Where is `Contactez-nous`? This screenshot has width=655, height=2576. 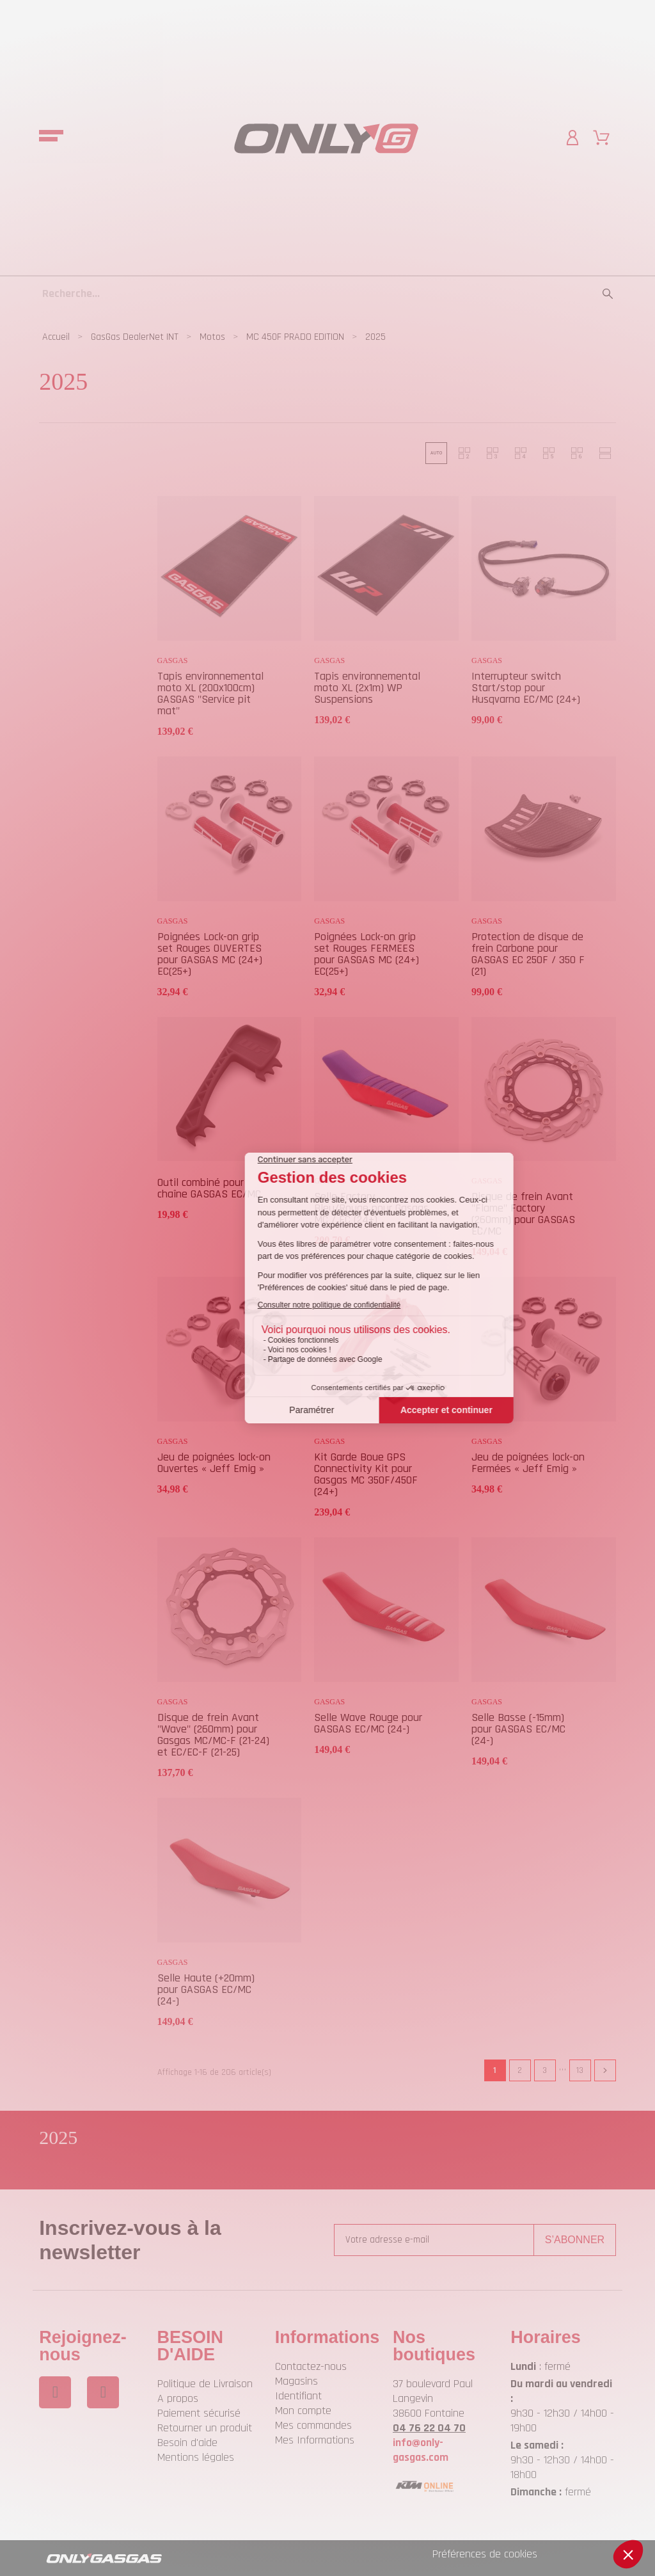
Contactez-nous is located at coordinates (311, 2366).